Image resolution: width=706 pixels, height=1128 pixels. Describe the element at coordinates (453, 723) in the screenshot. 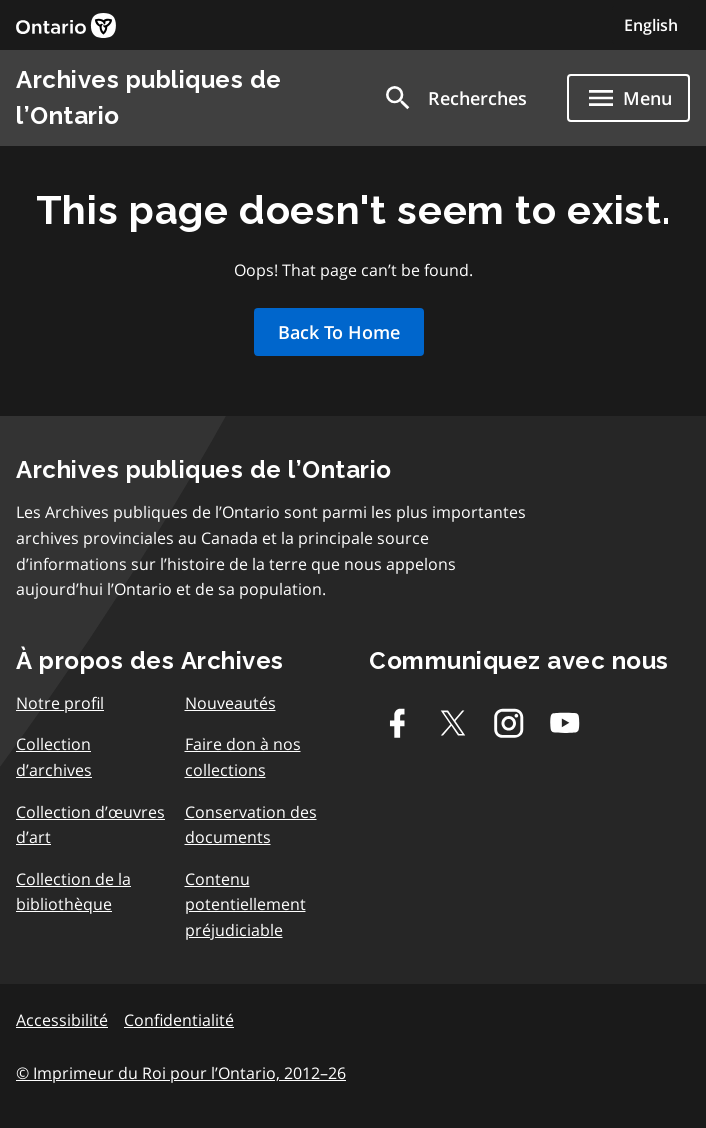

I see `[Twitter-X]` at that location.